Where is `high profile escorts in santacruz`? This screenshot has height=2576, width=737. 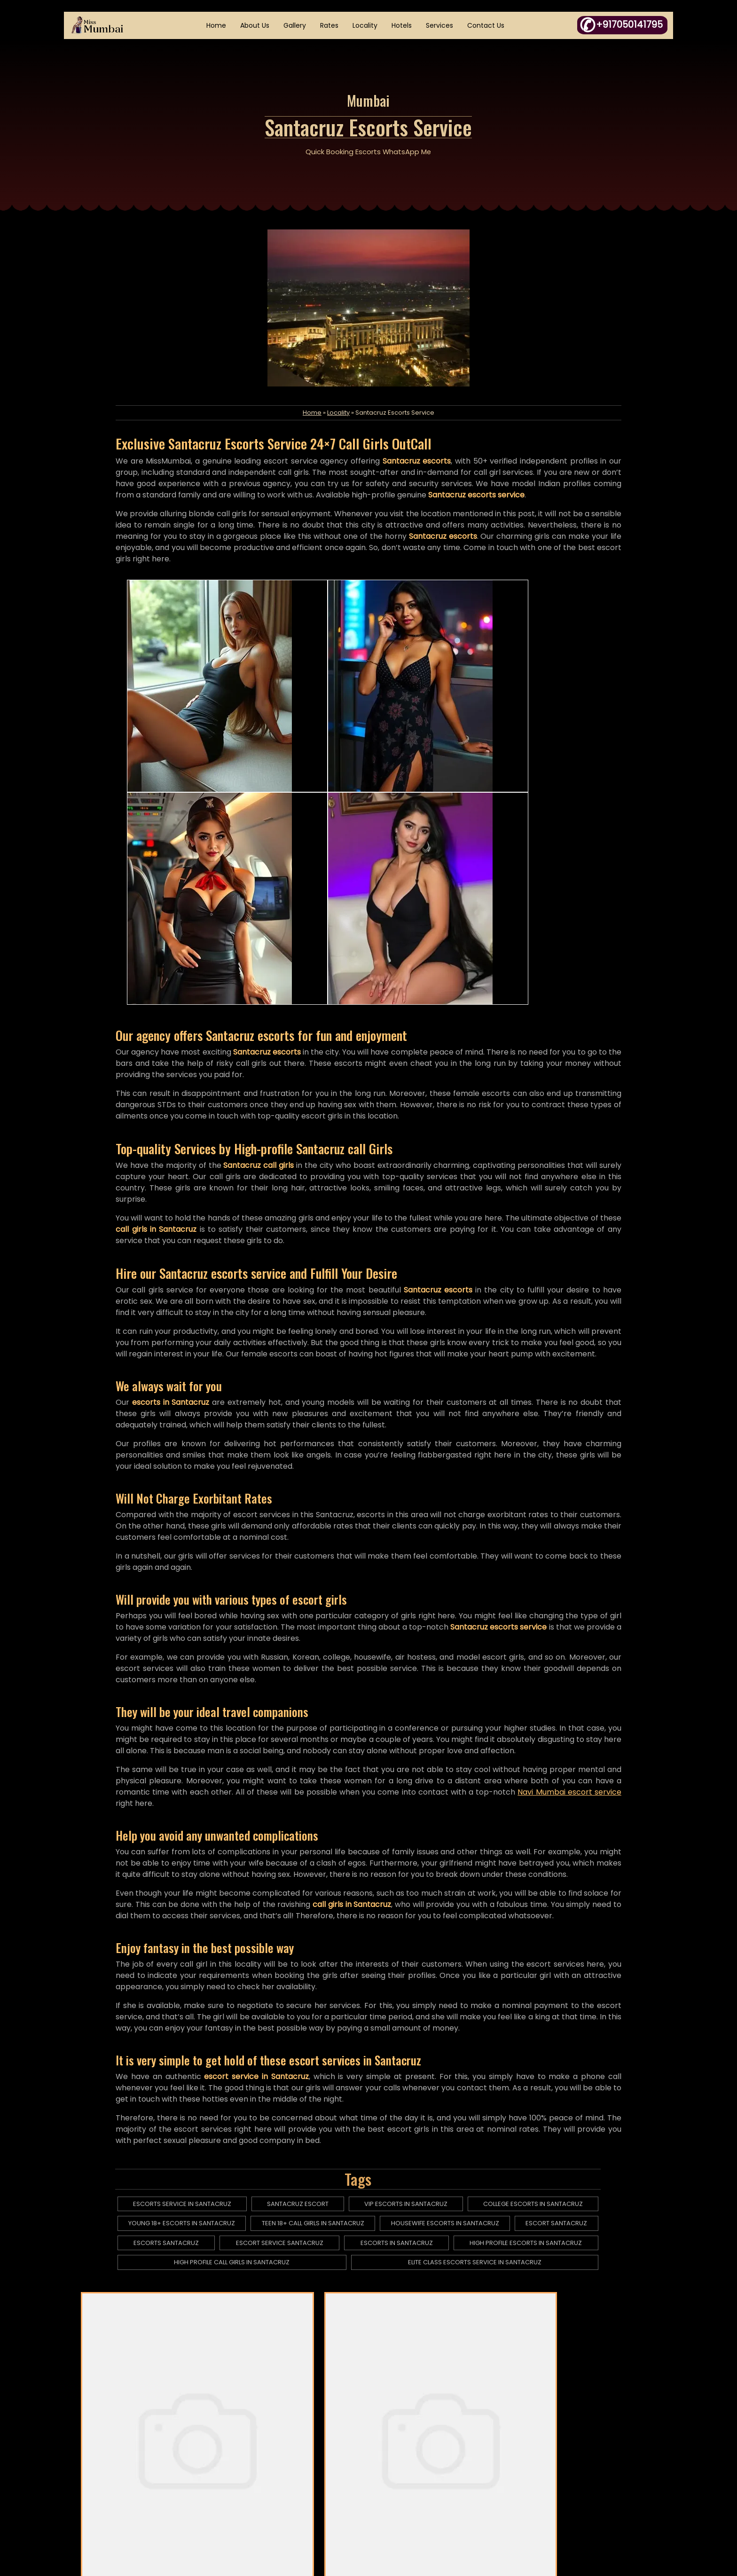
high profile escorts in santacruz is located at coordinates (534, 2035).